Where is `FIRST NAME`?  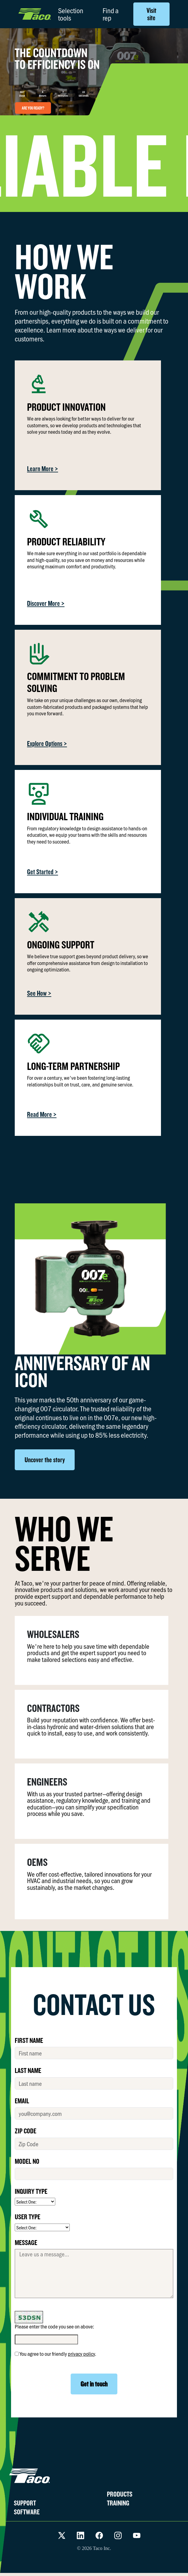 FIRST NAME is located at coordinates (29, 2040).